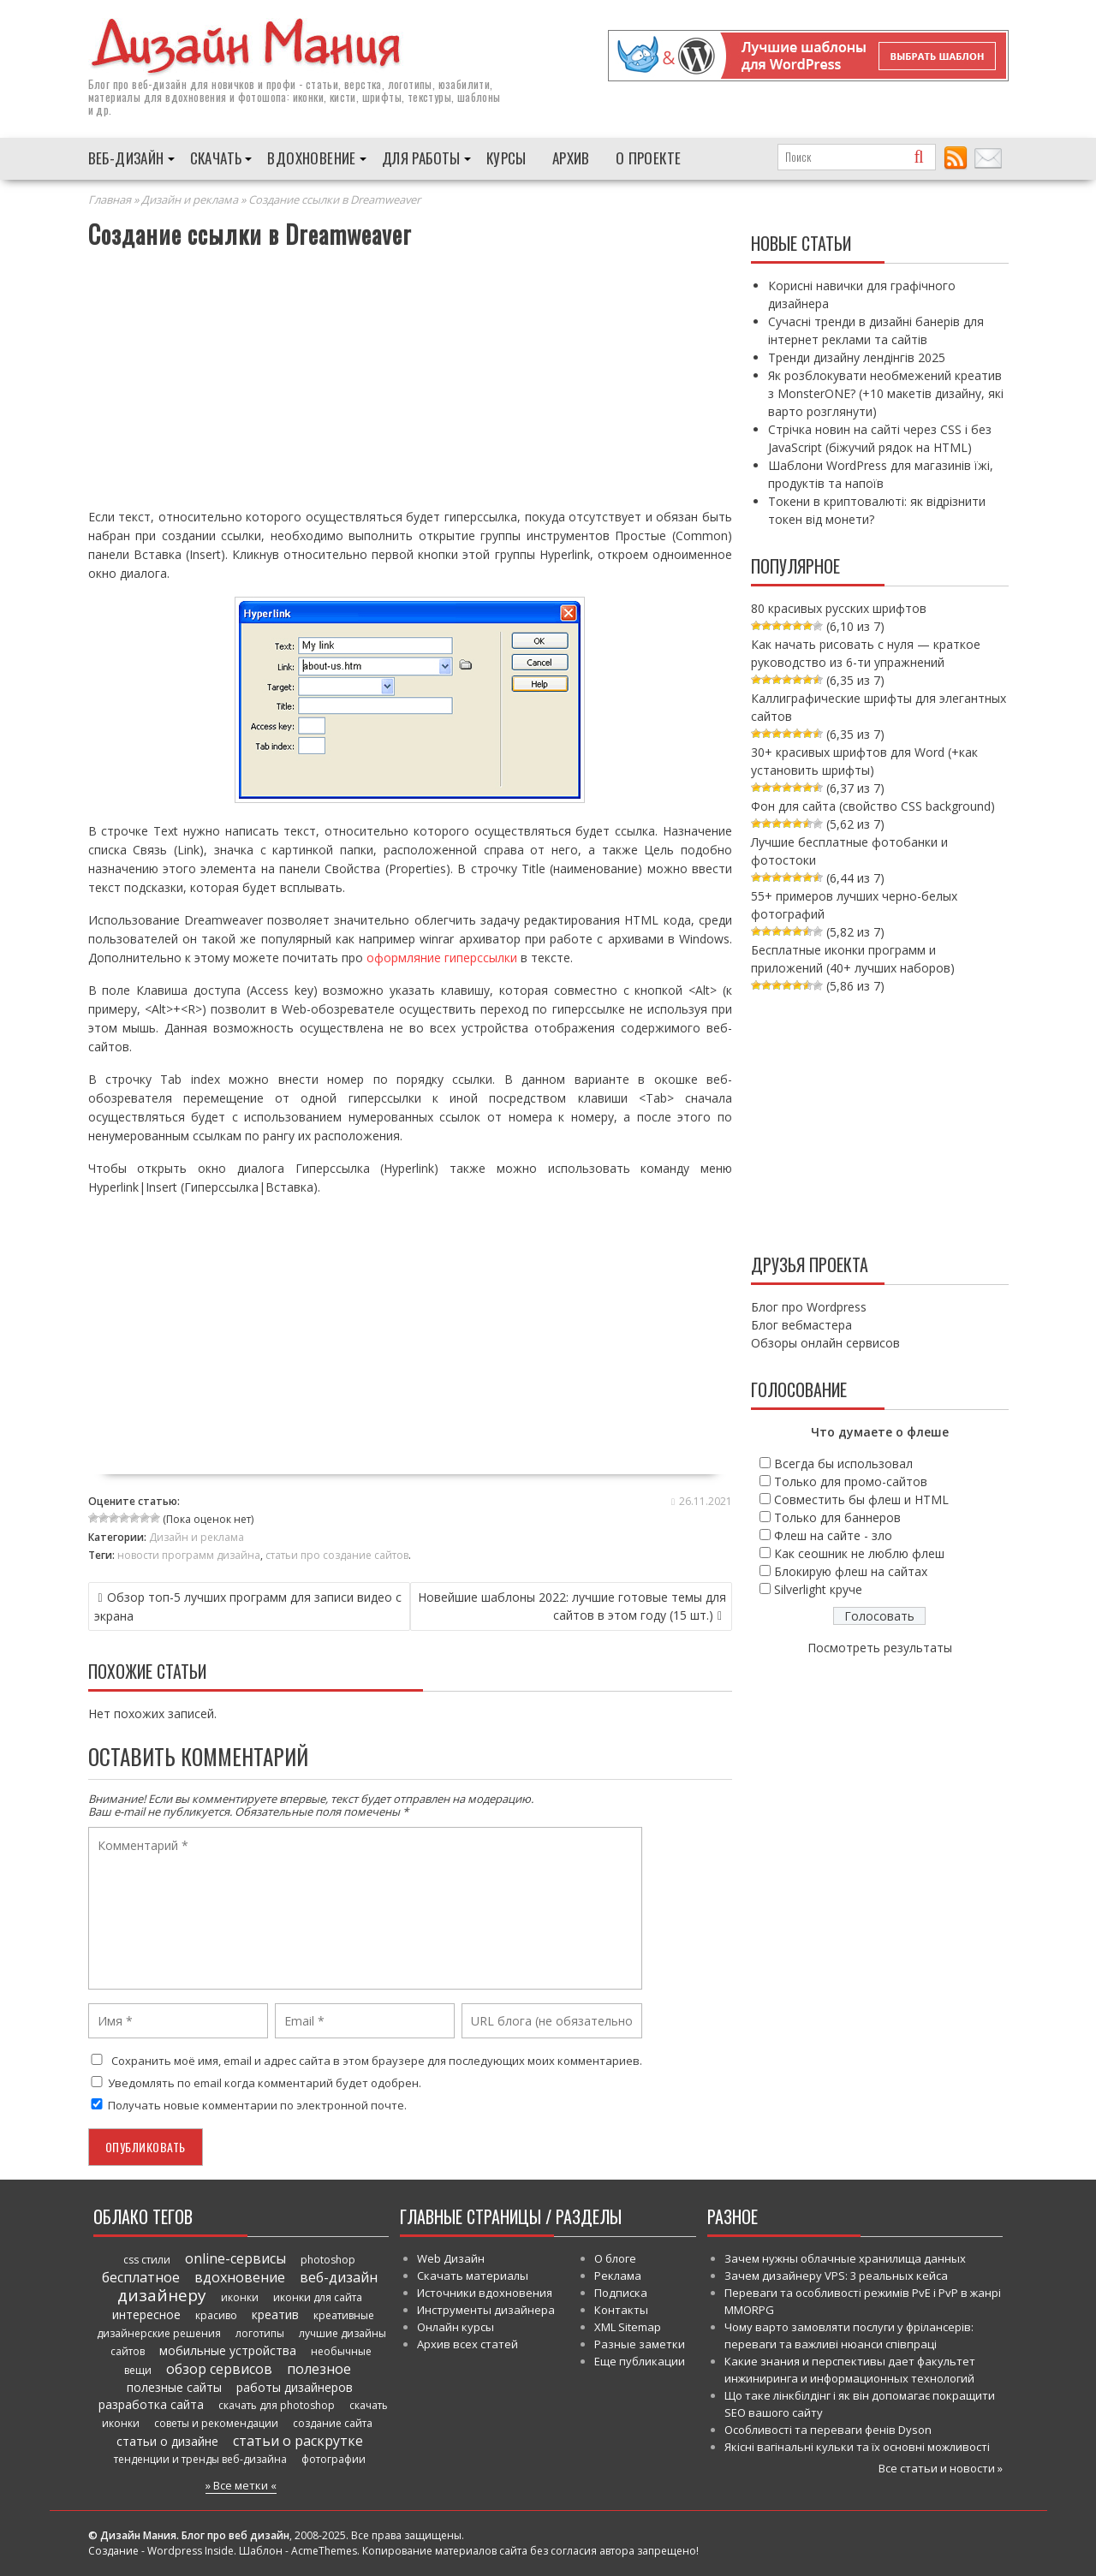 This screenshot has height=2576, width=1096. I want to click on Реклама, so click(617, 2274).